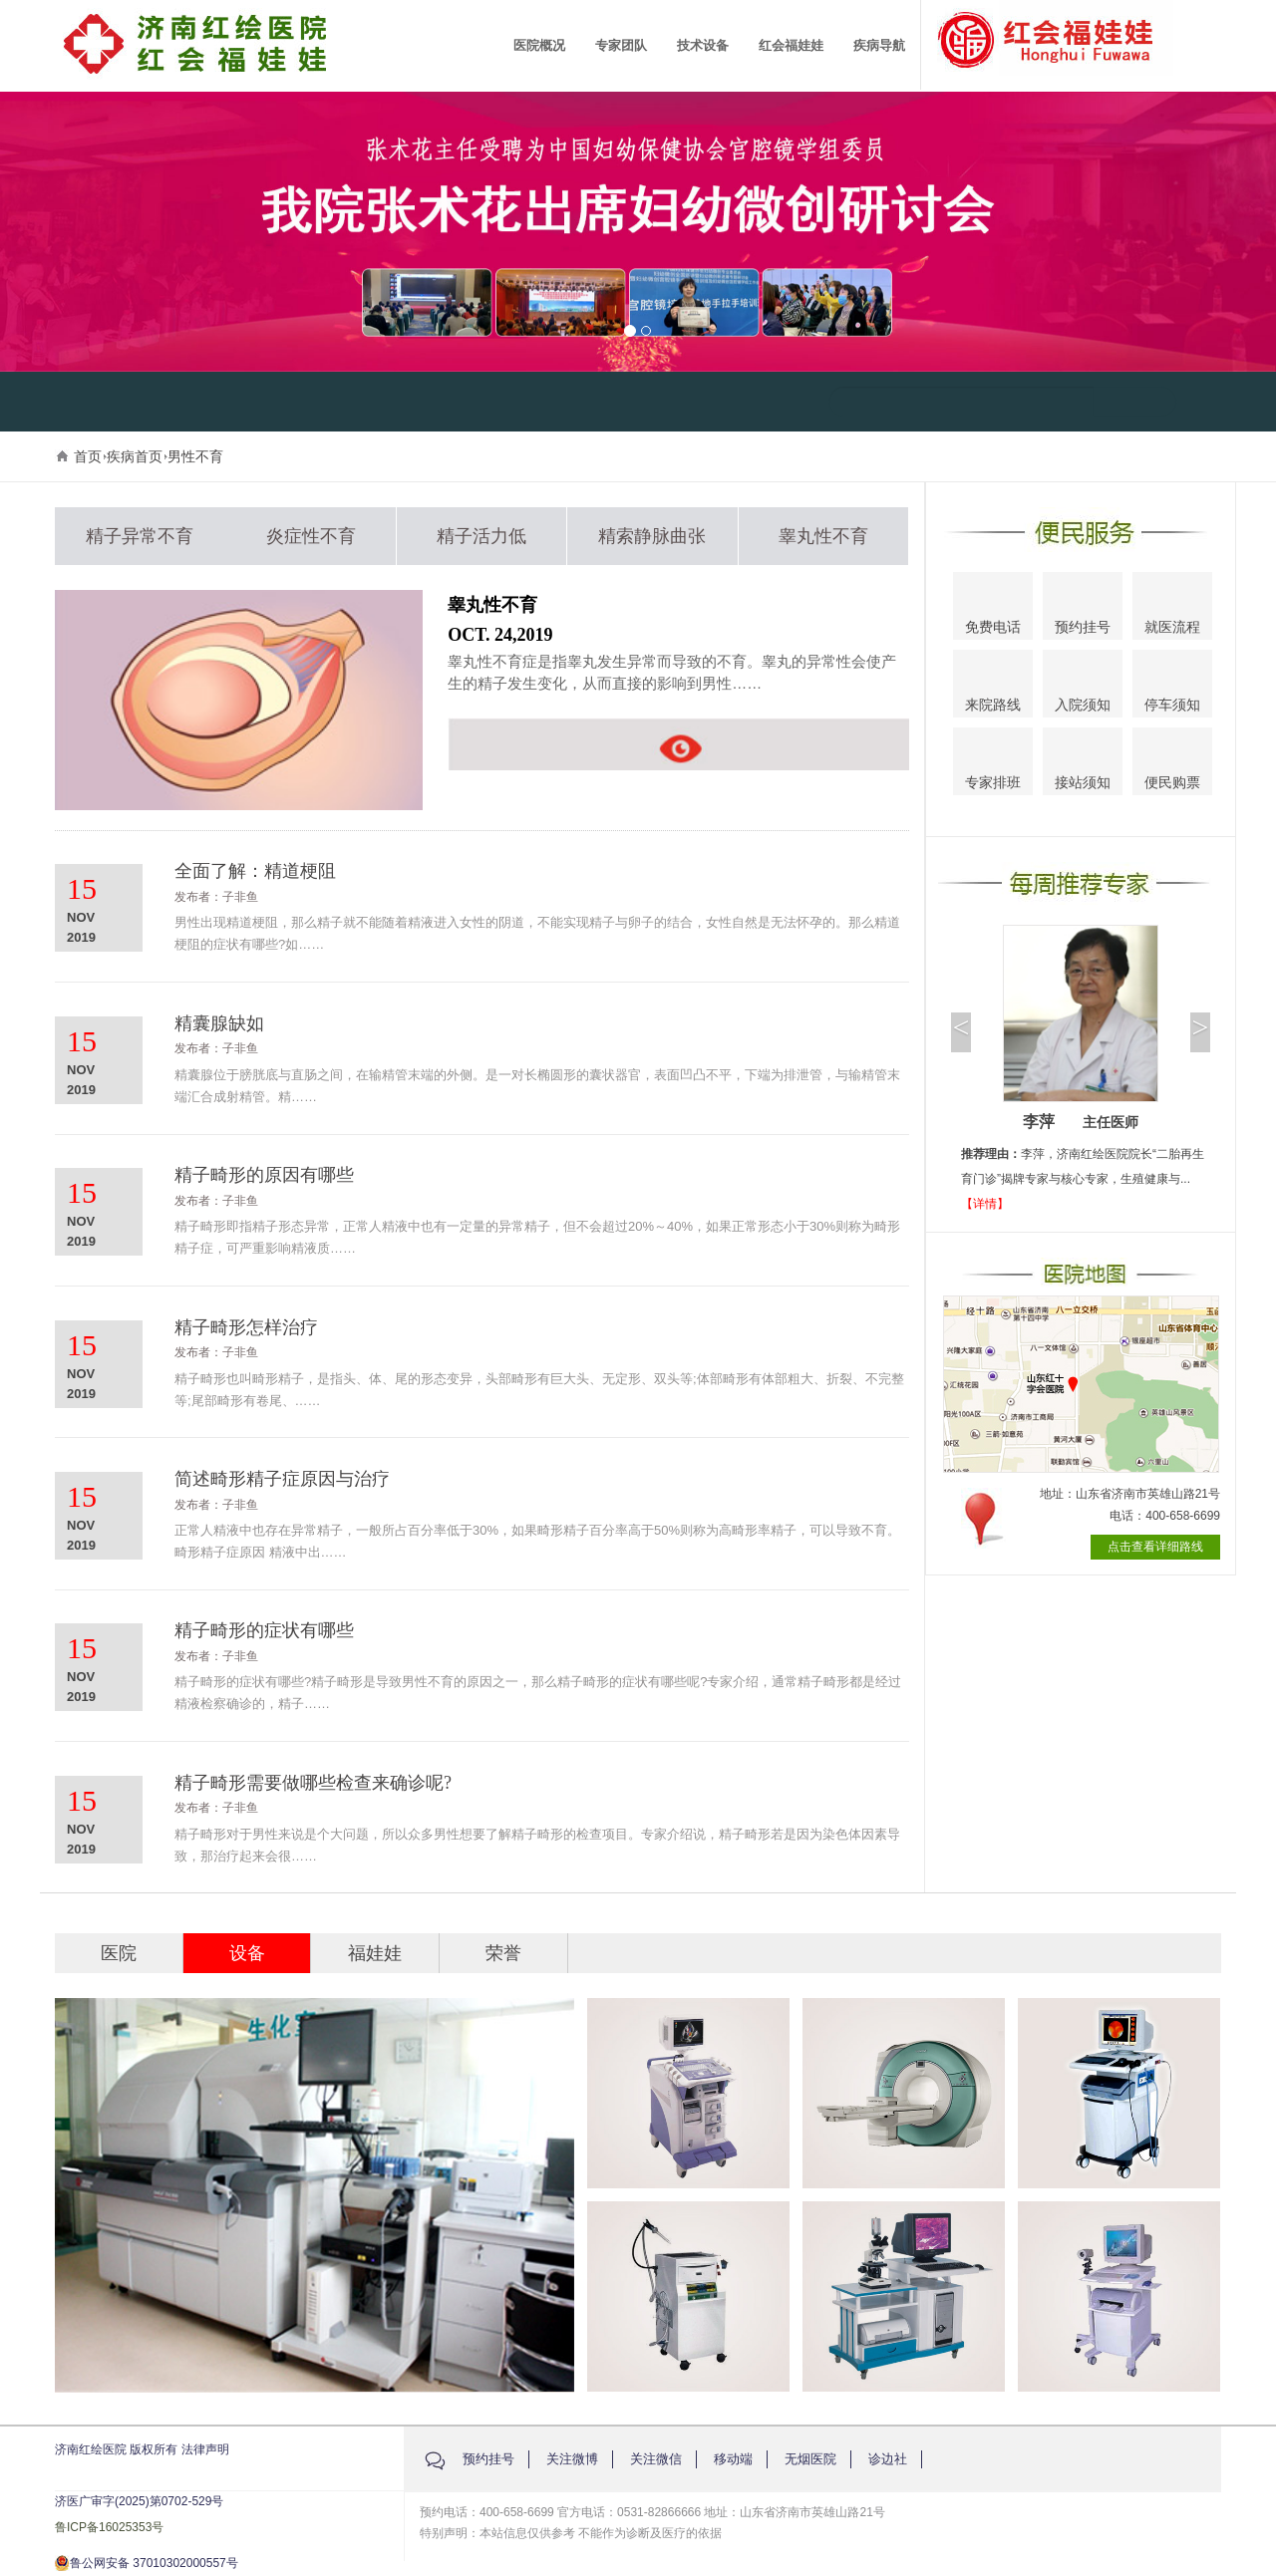 Image resolution: width=1276 pixels, height=2576 pixels. Describe the element at coordinates (1083, 609) in the screenshot. I see `预约挂号` at that location.